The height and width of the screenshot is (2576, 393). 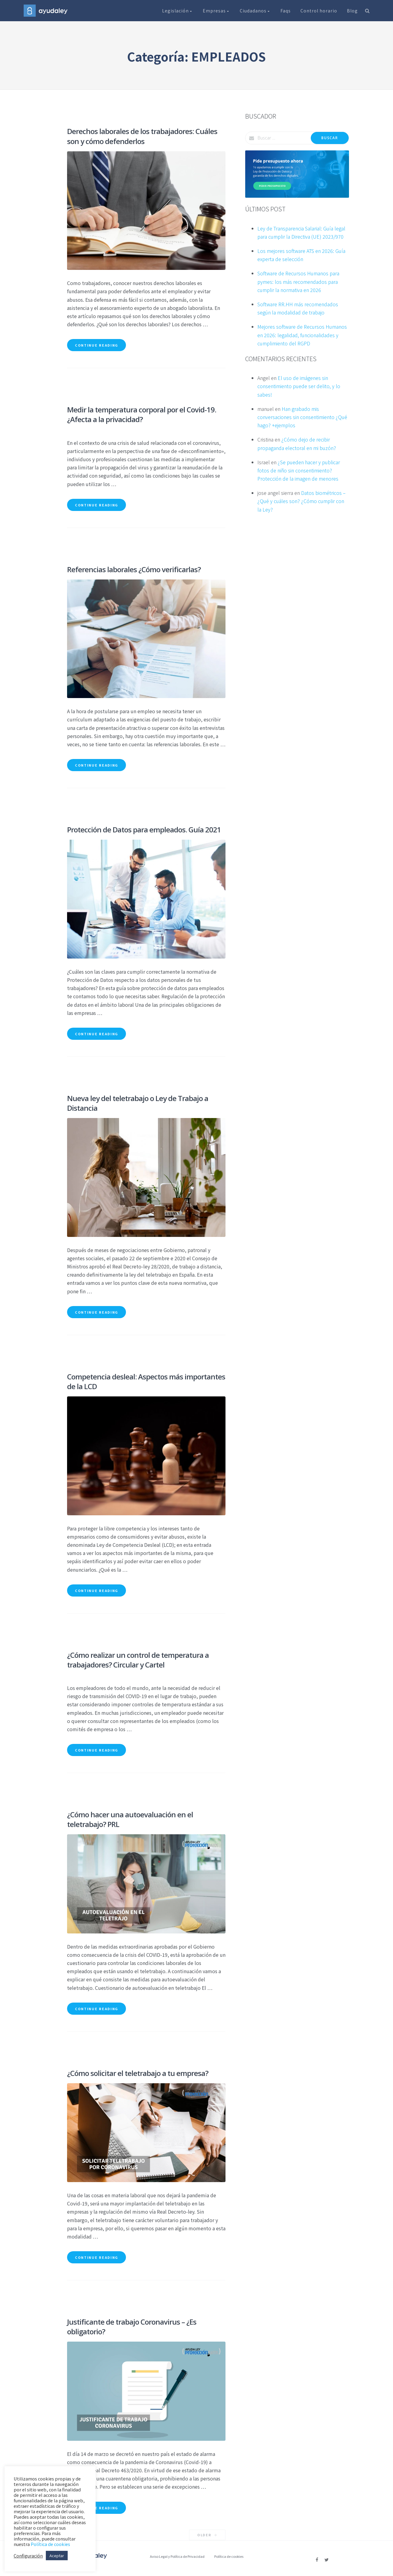 What do you see at coordinates (298, 470) in the screenshot?
I see `¿Se pueden hacer y publicar fotos de niño sin consentimiento? Protección de la imagen de menores` at bounding box center [298, 470].